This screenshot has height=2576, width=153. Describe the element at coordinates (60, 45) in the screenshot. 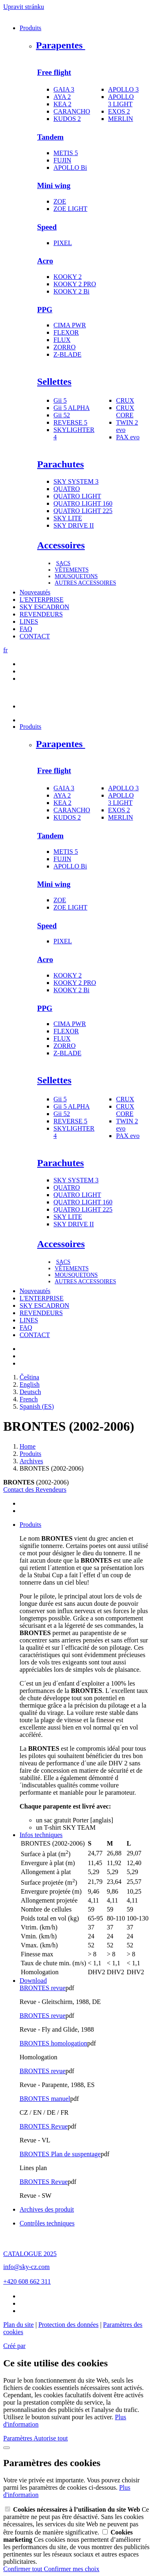

I see `Parapentes` at that location.